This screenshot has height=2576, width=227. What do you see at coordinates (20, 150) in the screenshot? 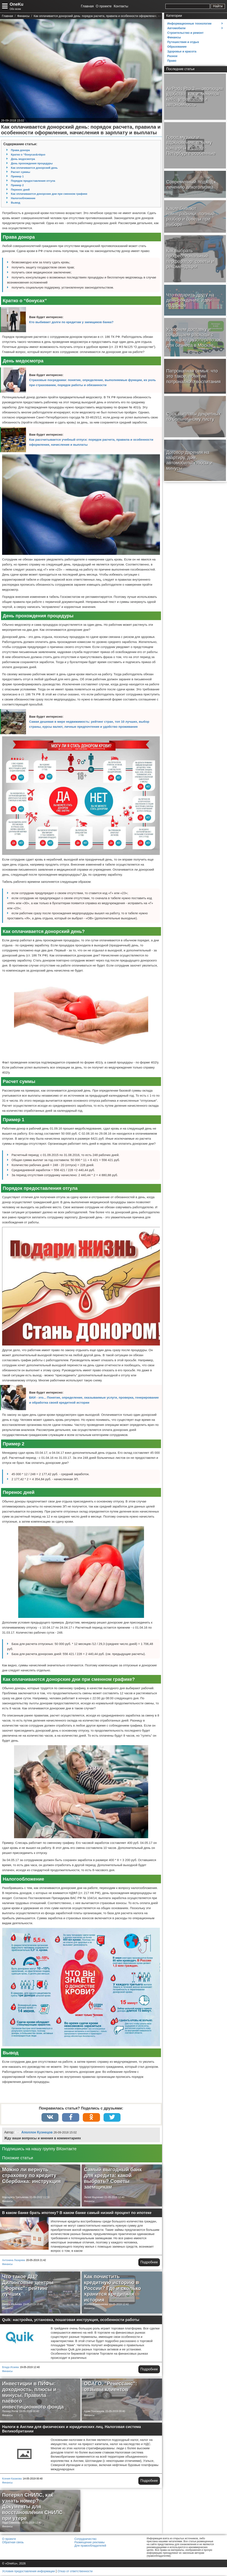
I see `Права донора` at bounding box center [20, 150].